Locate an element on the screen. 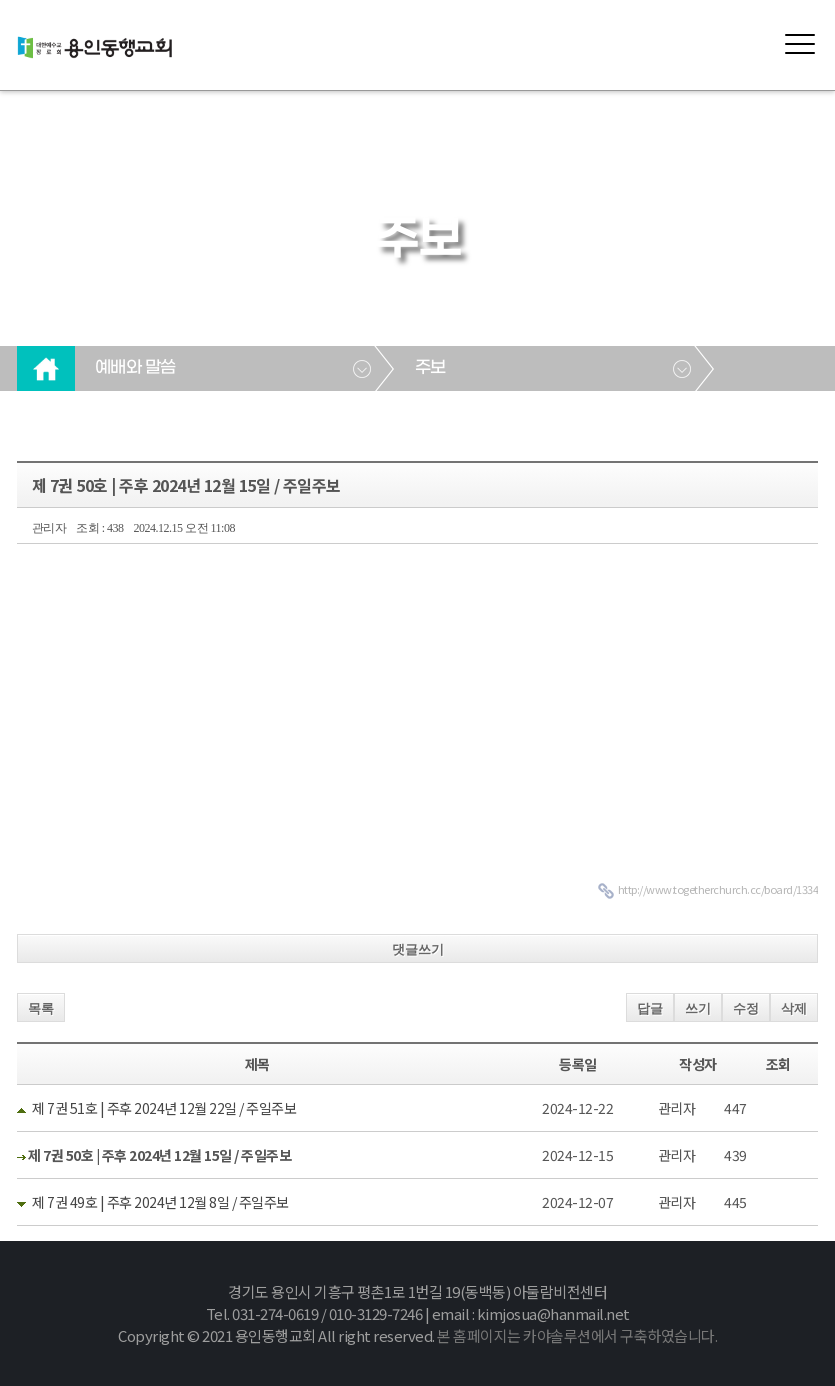 The image size is (835, 1386). http://www.togetherchurch.cc/board/1334 is located at coordinates (718, 889).